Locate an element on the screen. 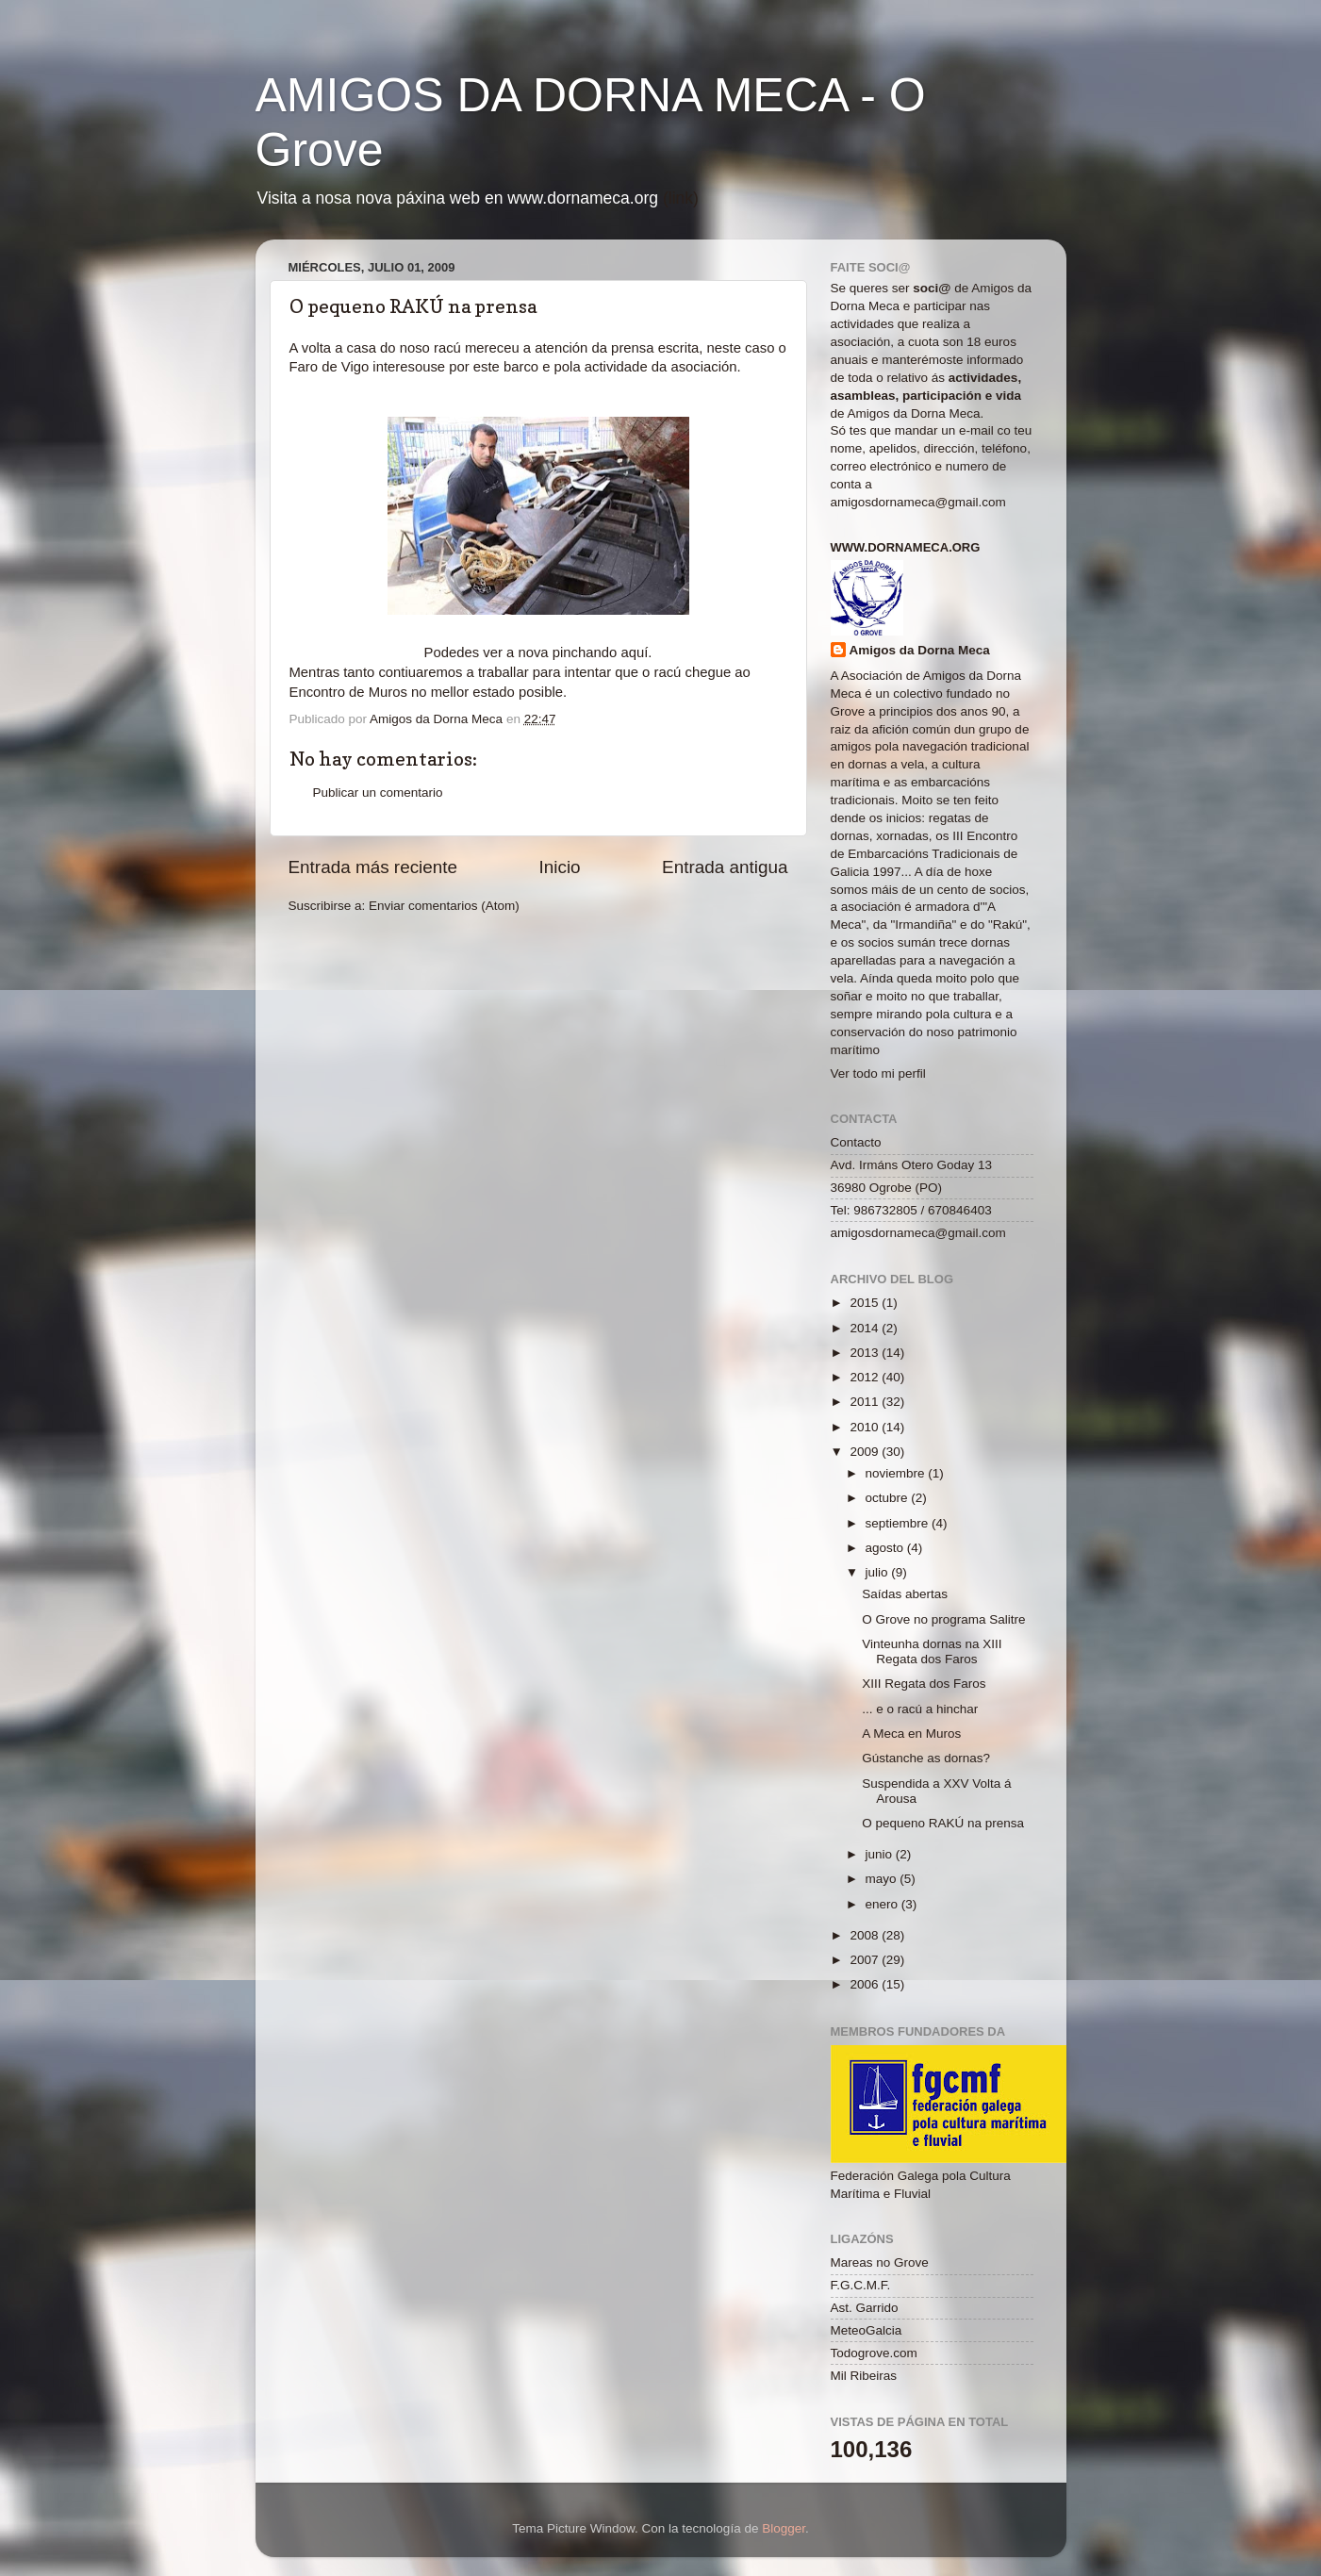 This screenshot has height=2576, width=1321. Blogger is located at coordinates (783, 2528).